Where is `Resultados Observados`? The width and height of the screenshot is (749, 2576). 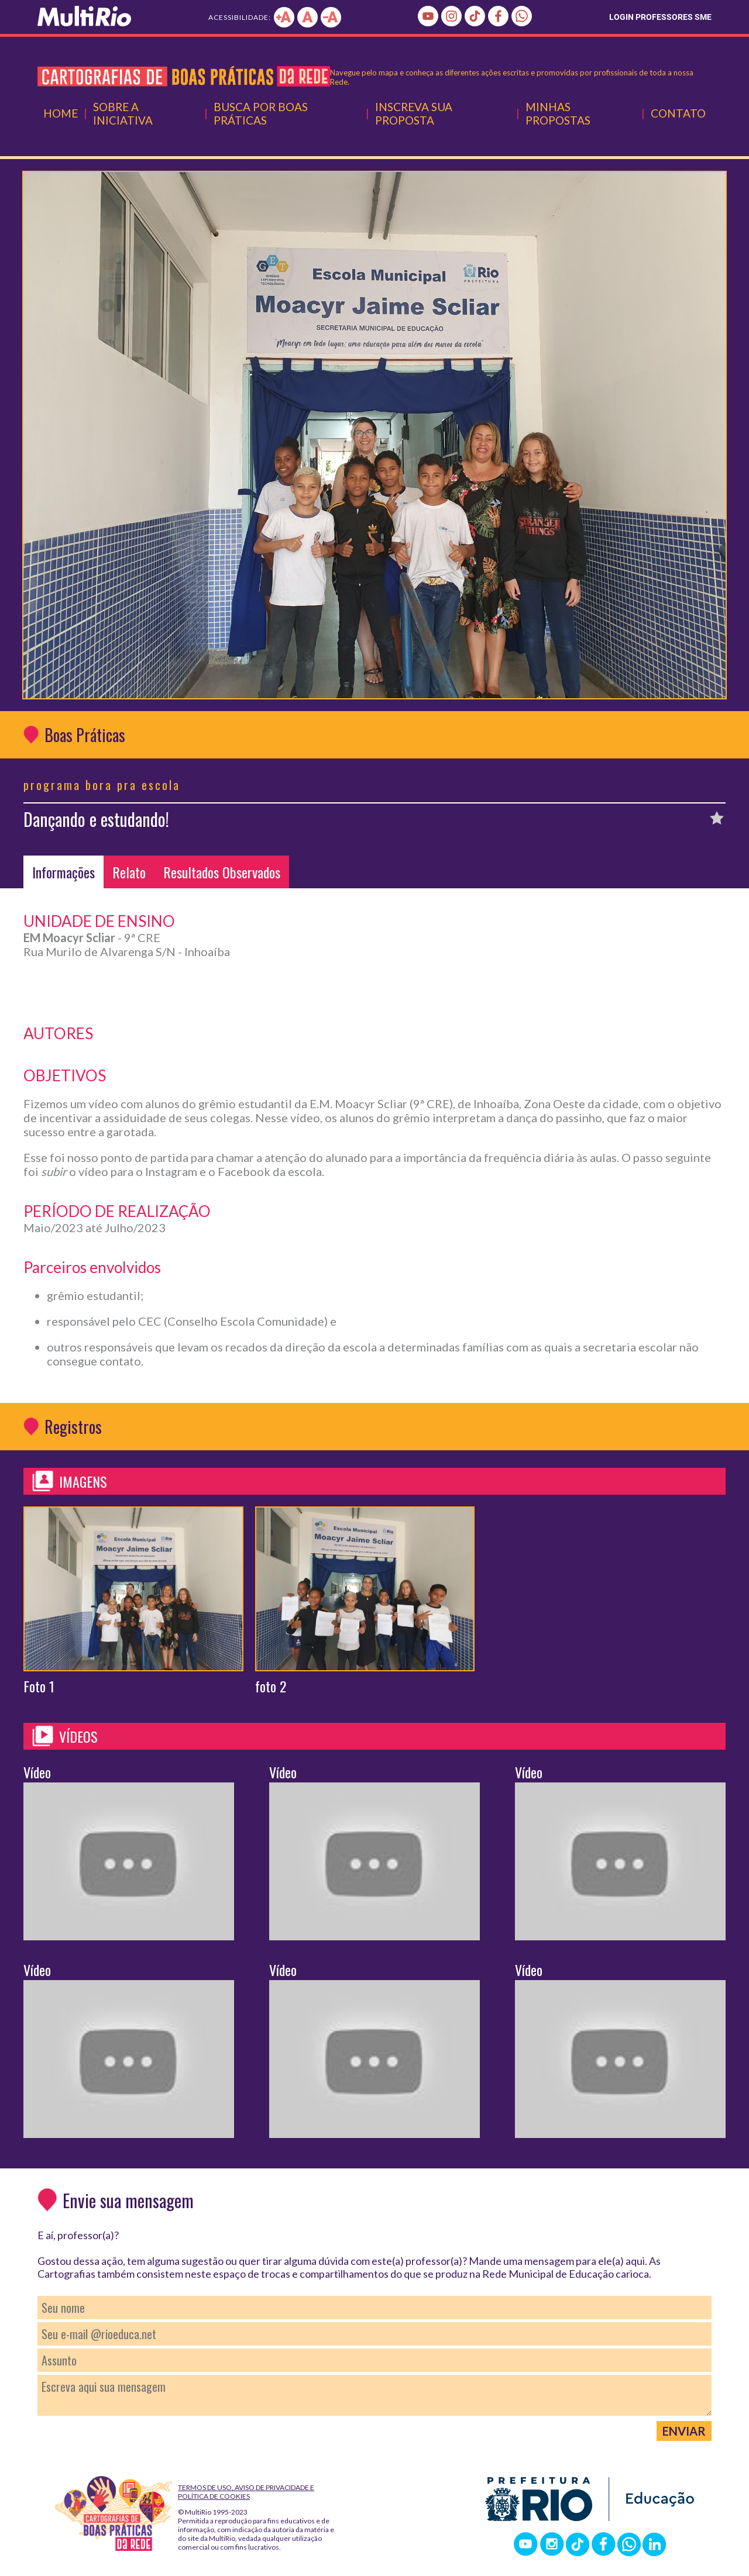
Resultados Observados is located at coordinates (221, 871).